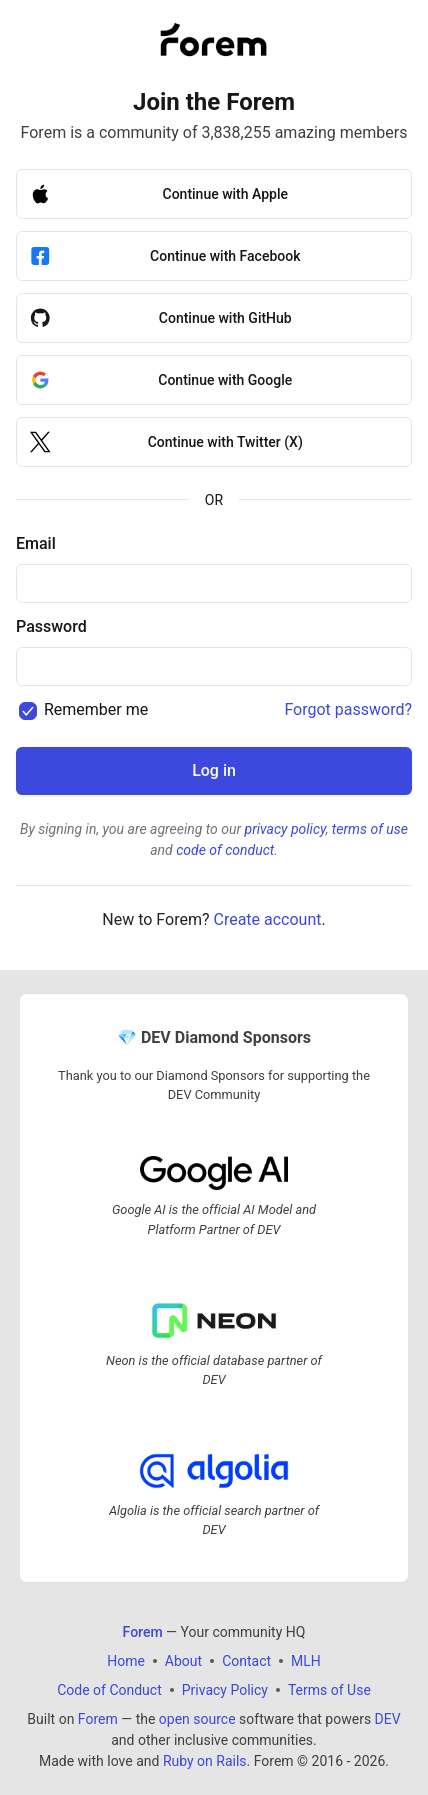 This screenshot has width=428, height=1795. Describe the element at coordinates (388, 1718) in the screenshot. I see `DEV` at that location.